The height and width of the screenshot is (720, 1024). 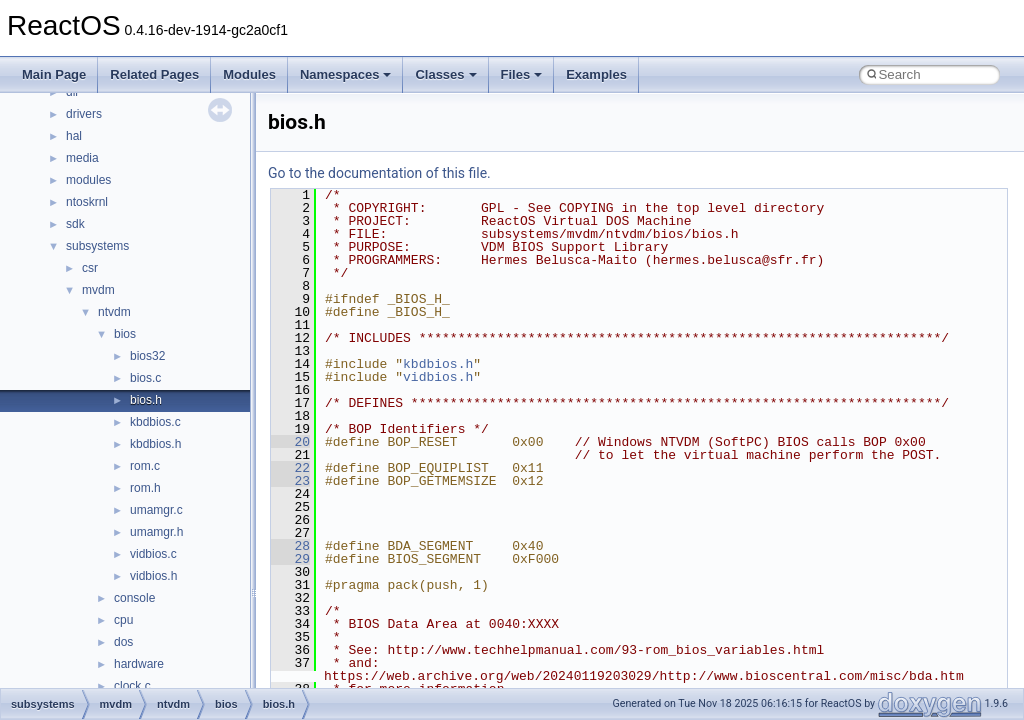 What do you see at coordinates (134, 598) in the screenshot?
I see `console` at bounding box center [134, 598].